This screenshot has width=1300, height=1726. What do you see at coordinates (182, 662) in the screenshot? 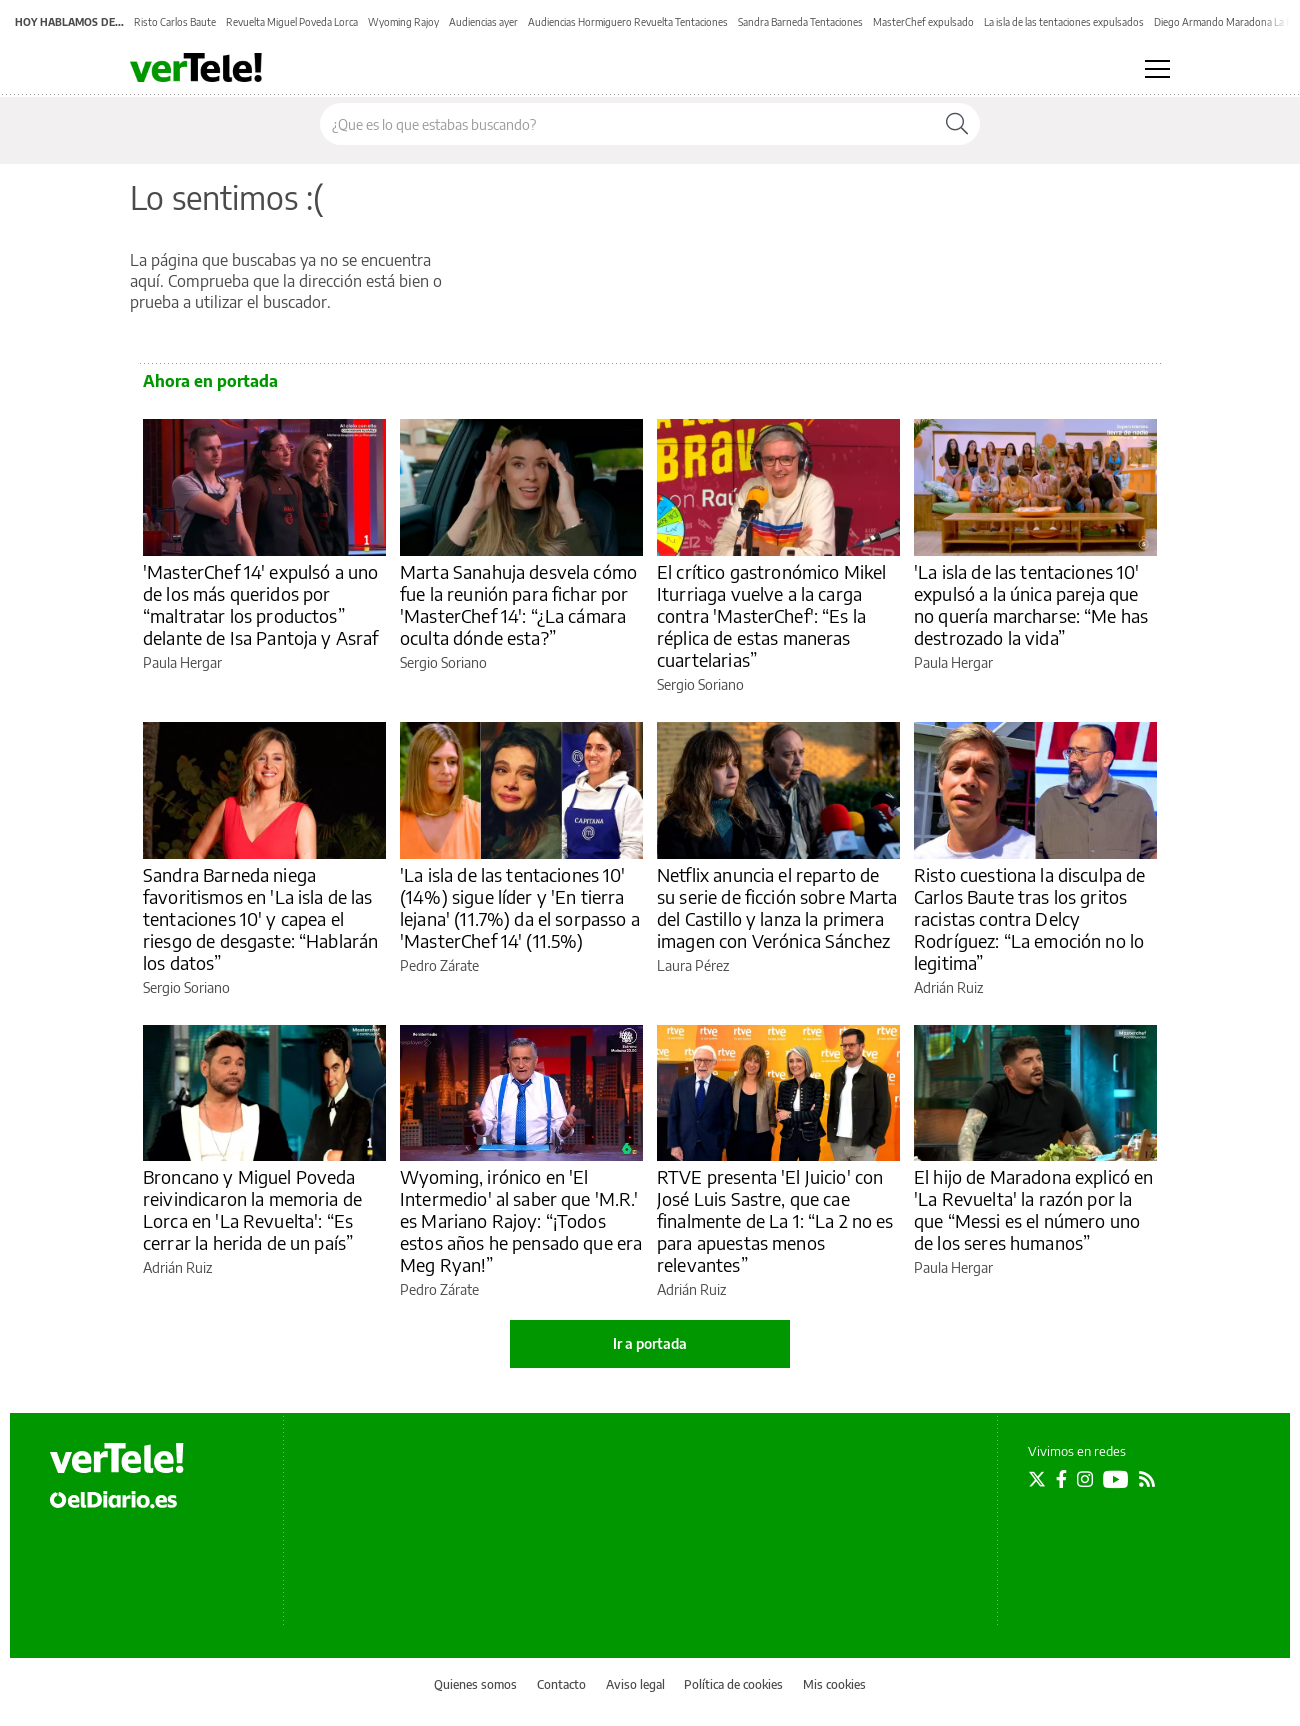
I see `Paula Hergar` at bounding box center [182, 662].